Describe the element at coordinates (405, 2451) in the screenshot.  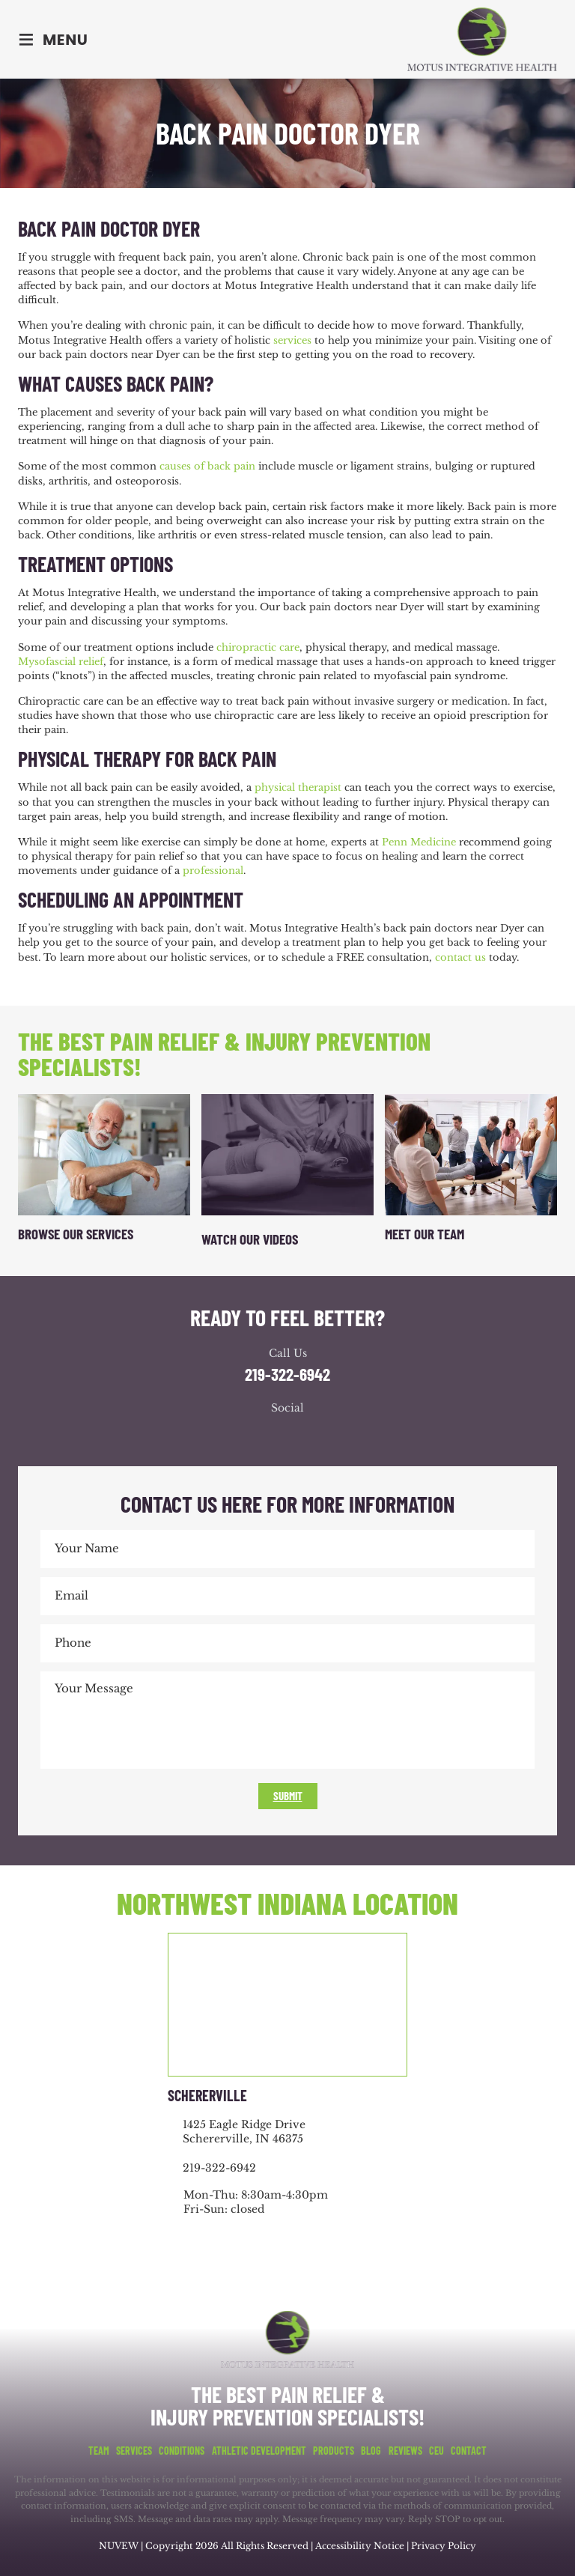
I see `Reviews` at that location.